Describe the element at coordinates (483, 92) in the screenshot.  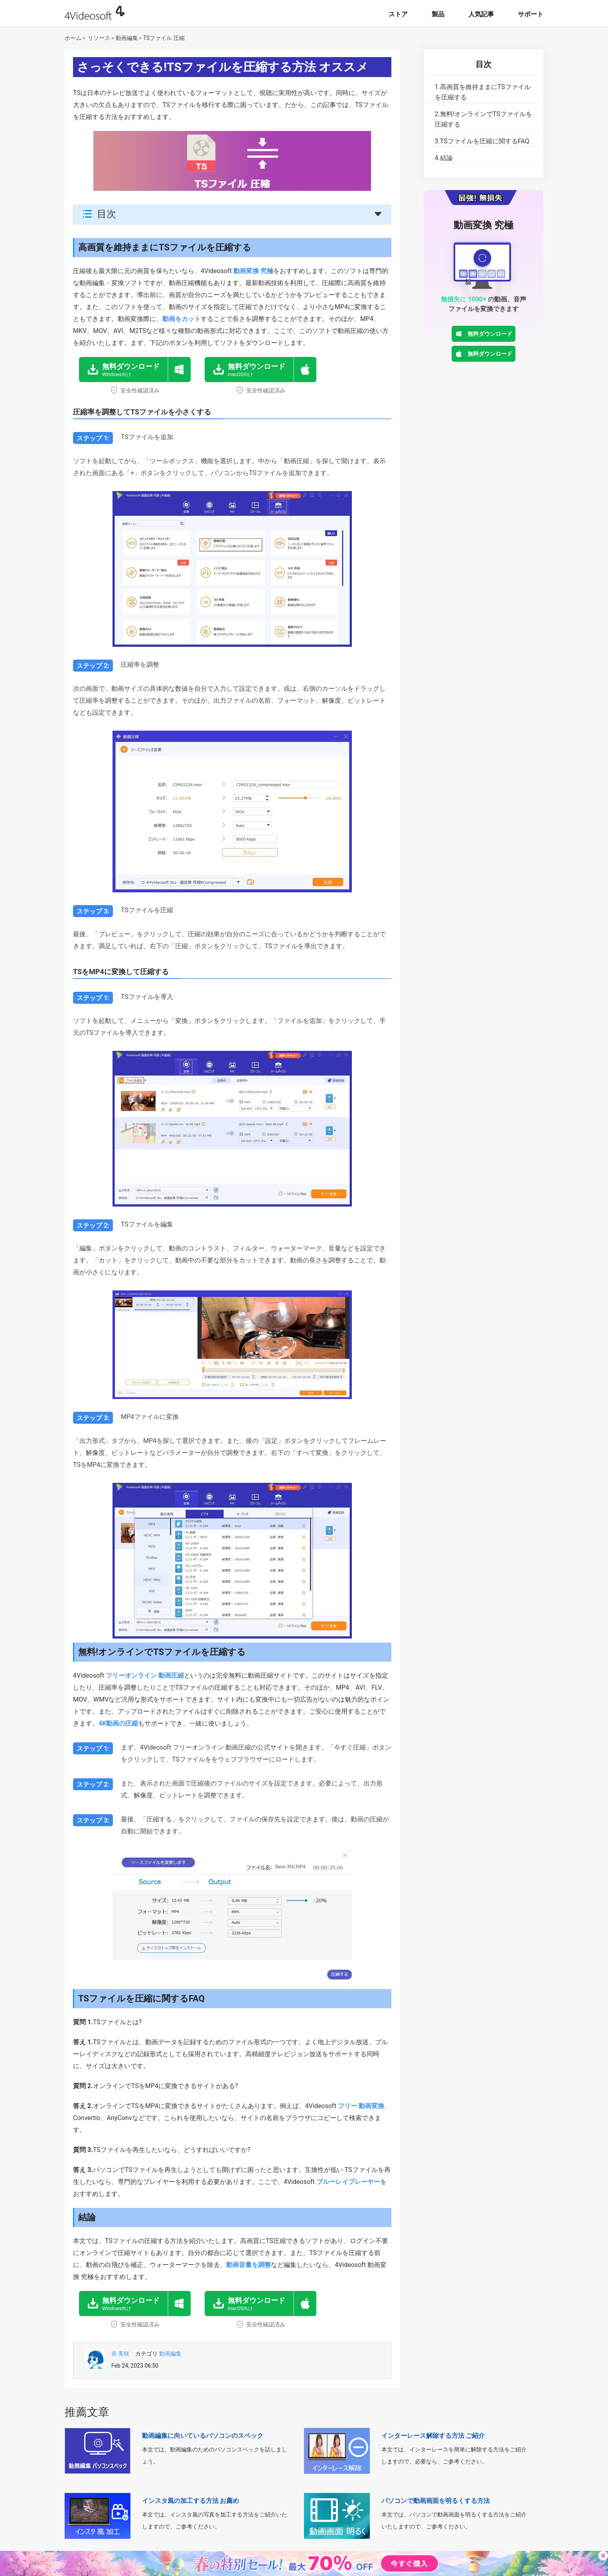
I see `高画質を維持ままにTSファイルを圧縮する` at that location.